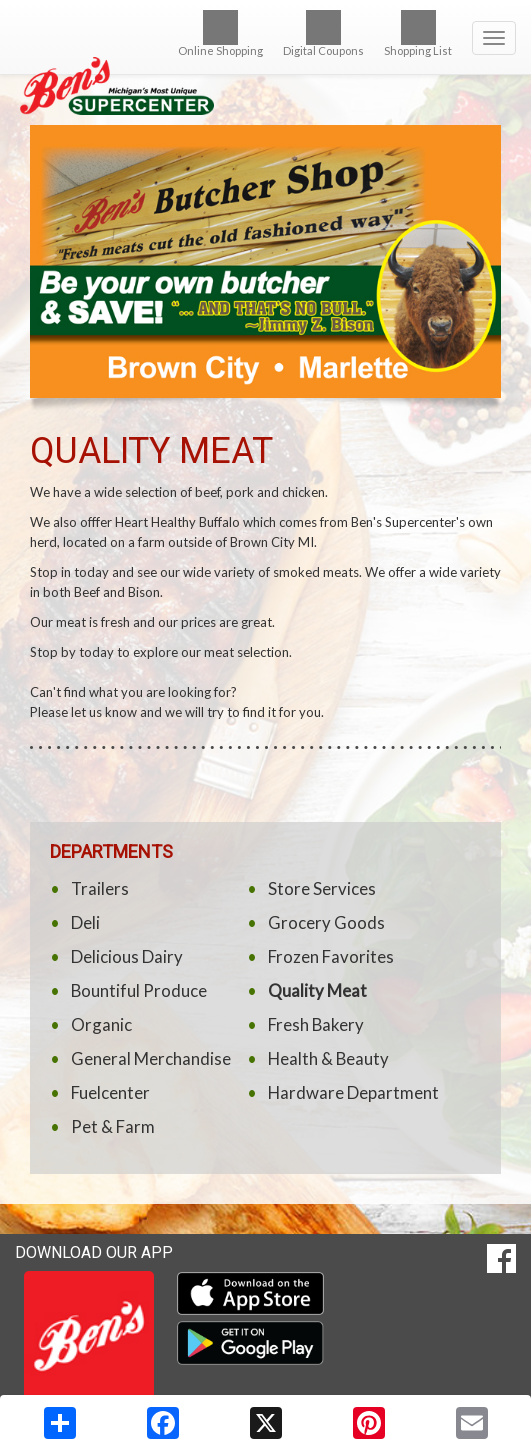  Describe the element at coordinates (110, 1092) in the screenshot. I see `Fuelcenter` at that location.